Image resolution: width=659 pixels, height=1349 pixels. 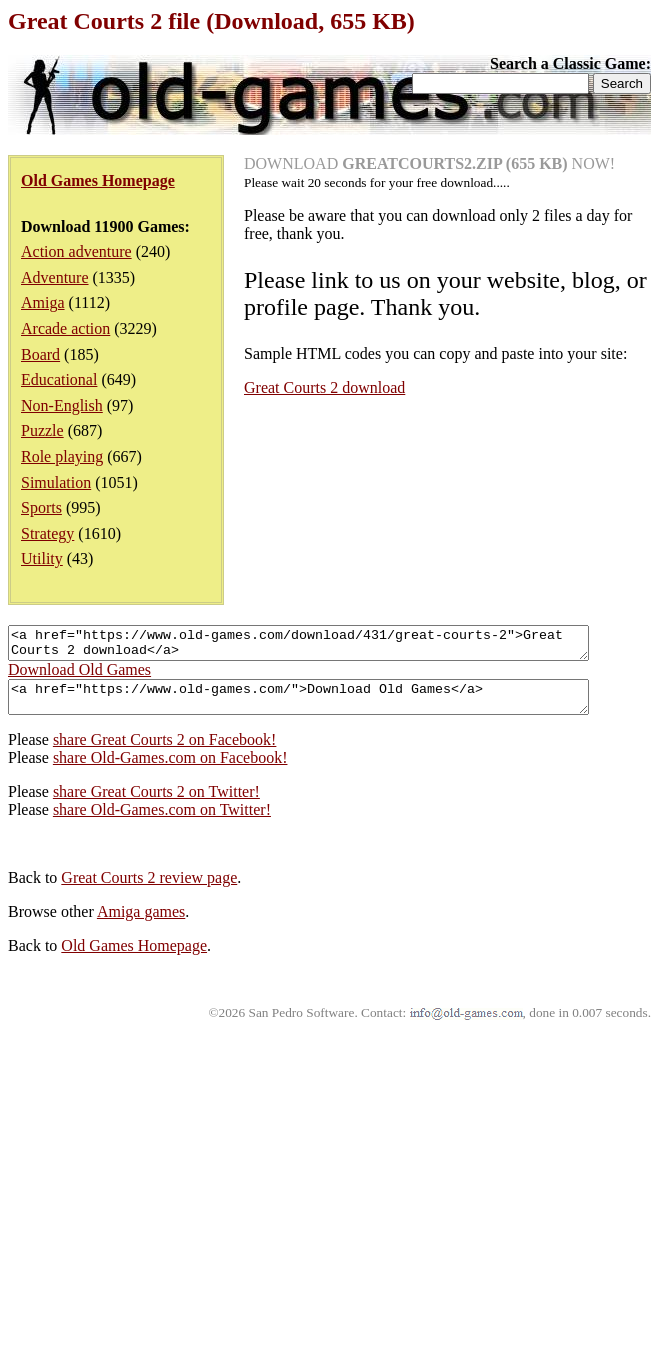 What do you see at coordinates (162, 821) in the screenshot?
I see `share Old-Games.com on Twitter!` at bounding box center [162, 821].